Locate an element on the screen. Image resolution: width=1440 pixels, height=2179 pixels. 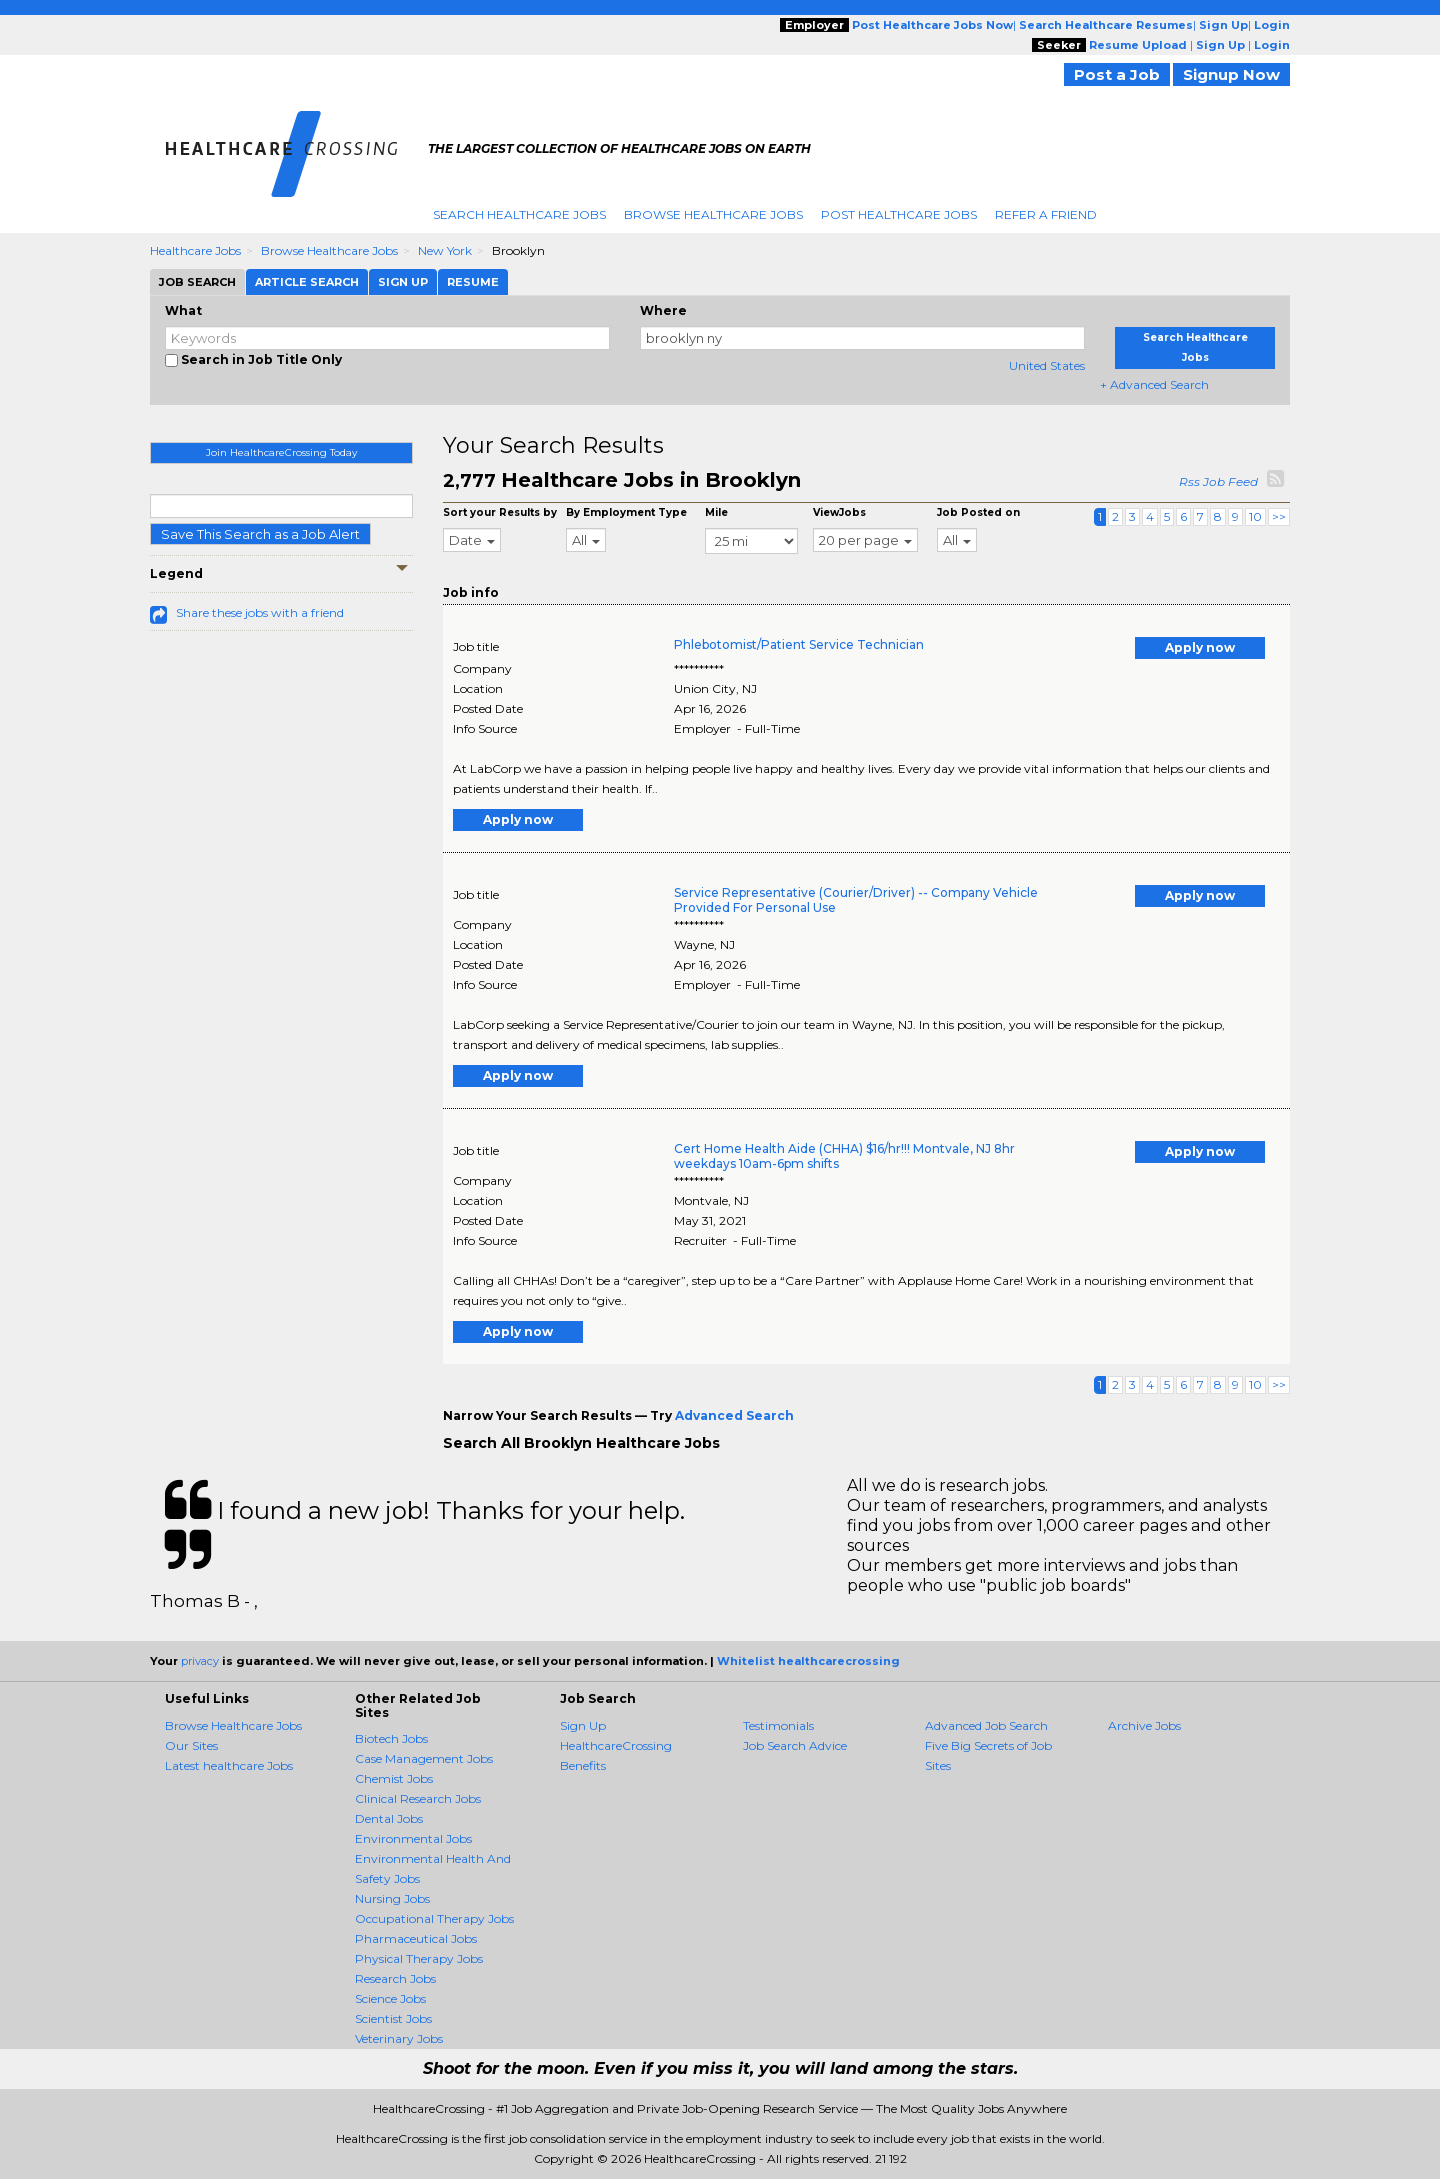
Browse Healthcare Jobs is located at coordinates (713, 214).